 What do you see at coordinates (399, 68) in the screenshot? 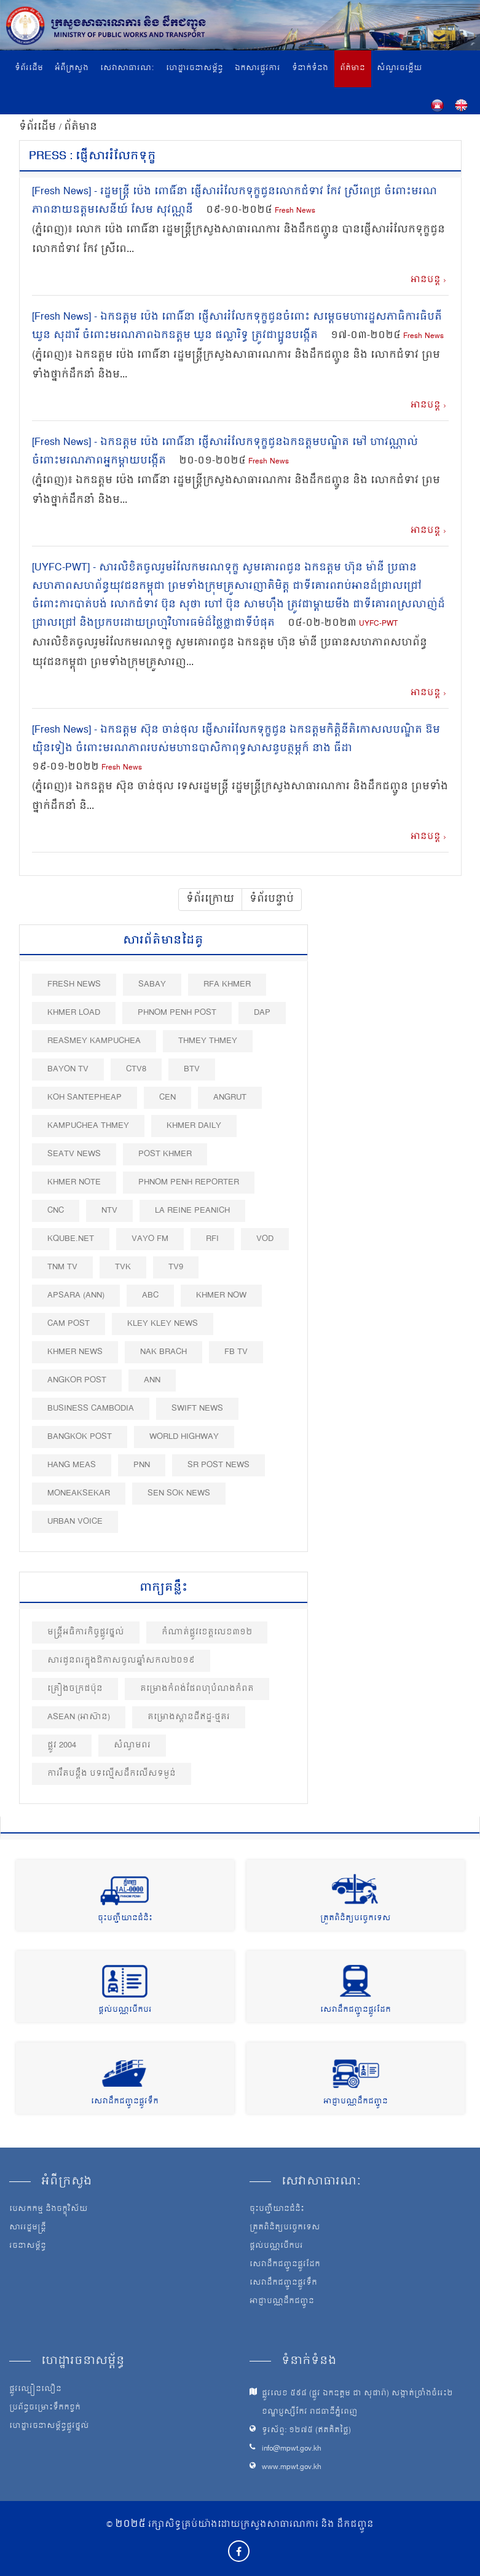
I see `សំណួរចម្លើយ` at bounding box center [399, 68].